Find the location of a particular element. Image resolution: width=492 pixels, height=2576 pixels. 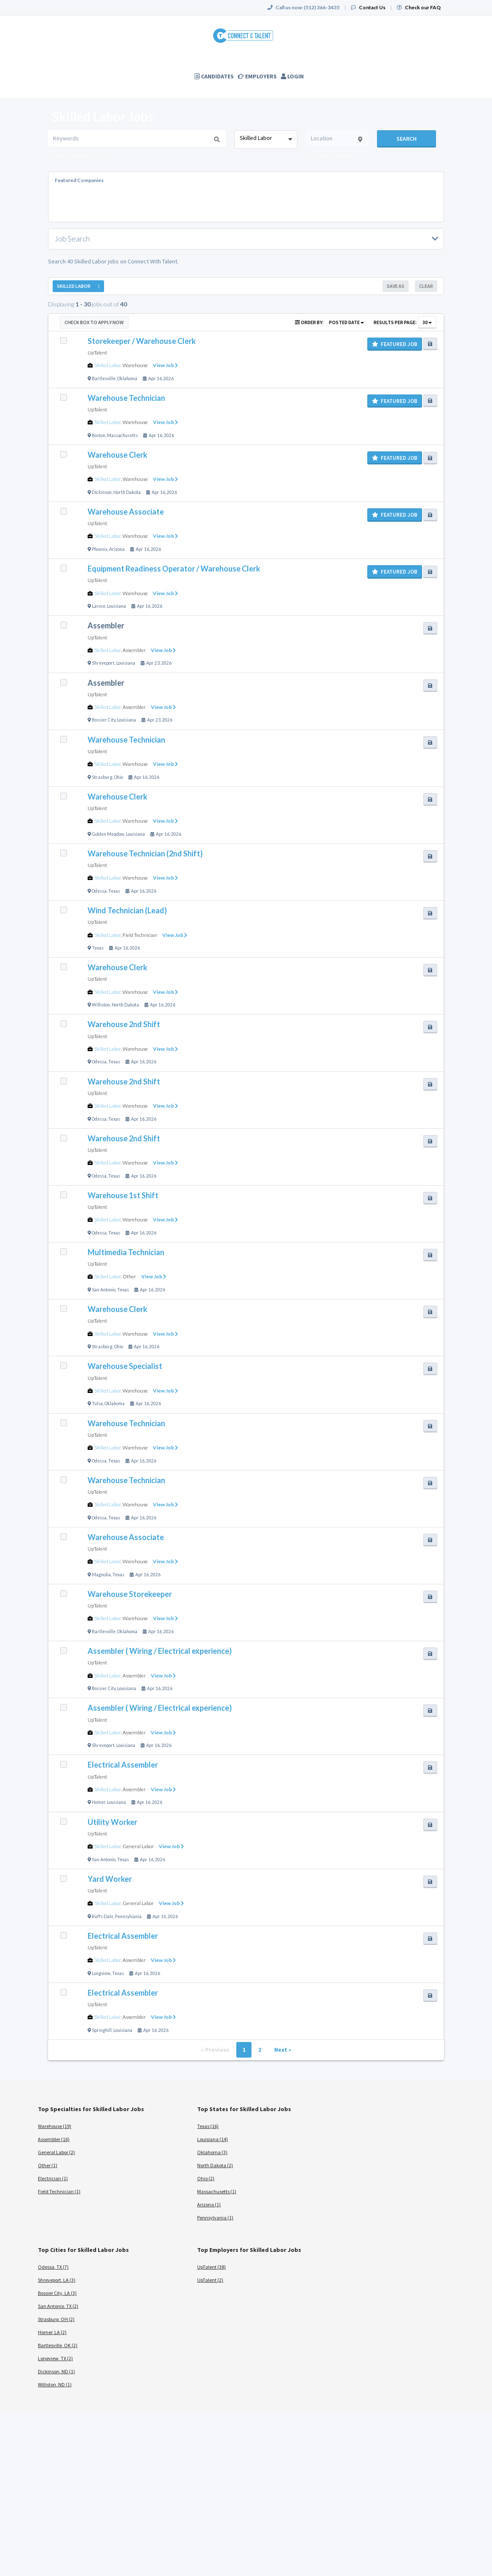

Massachusetts is located at coordinates (122, 435).